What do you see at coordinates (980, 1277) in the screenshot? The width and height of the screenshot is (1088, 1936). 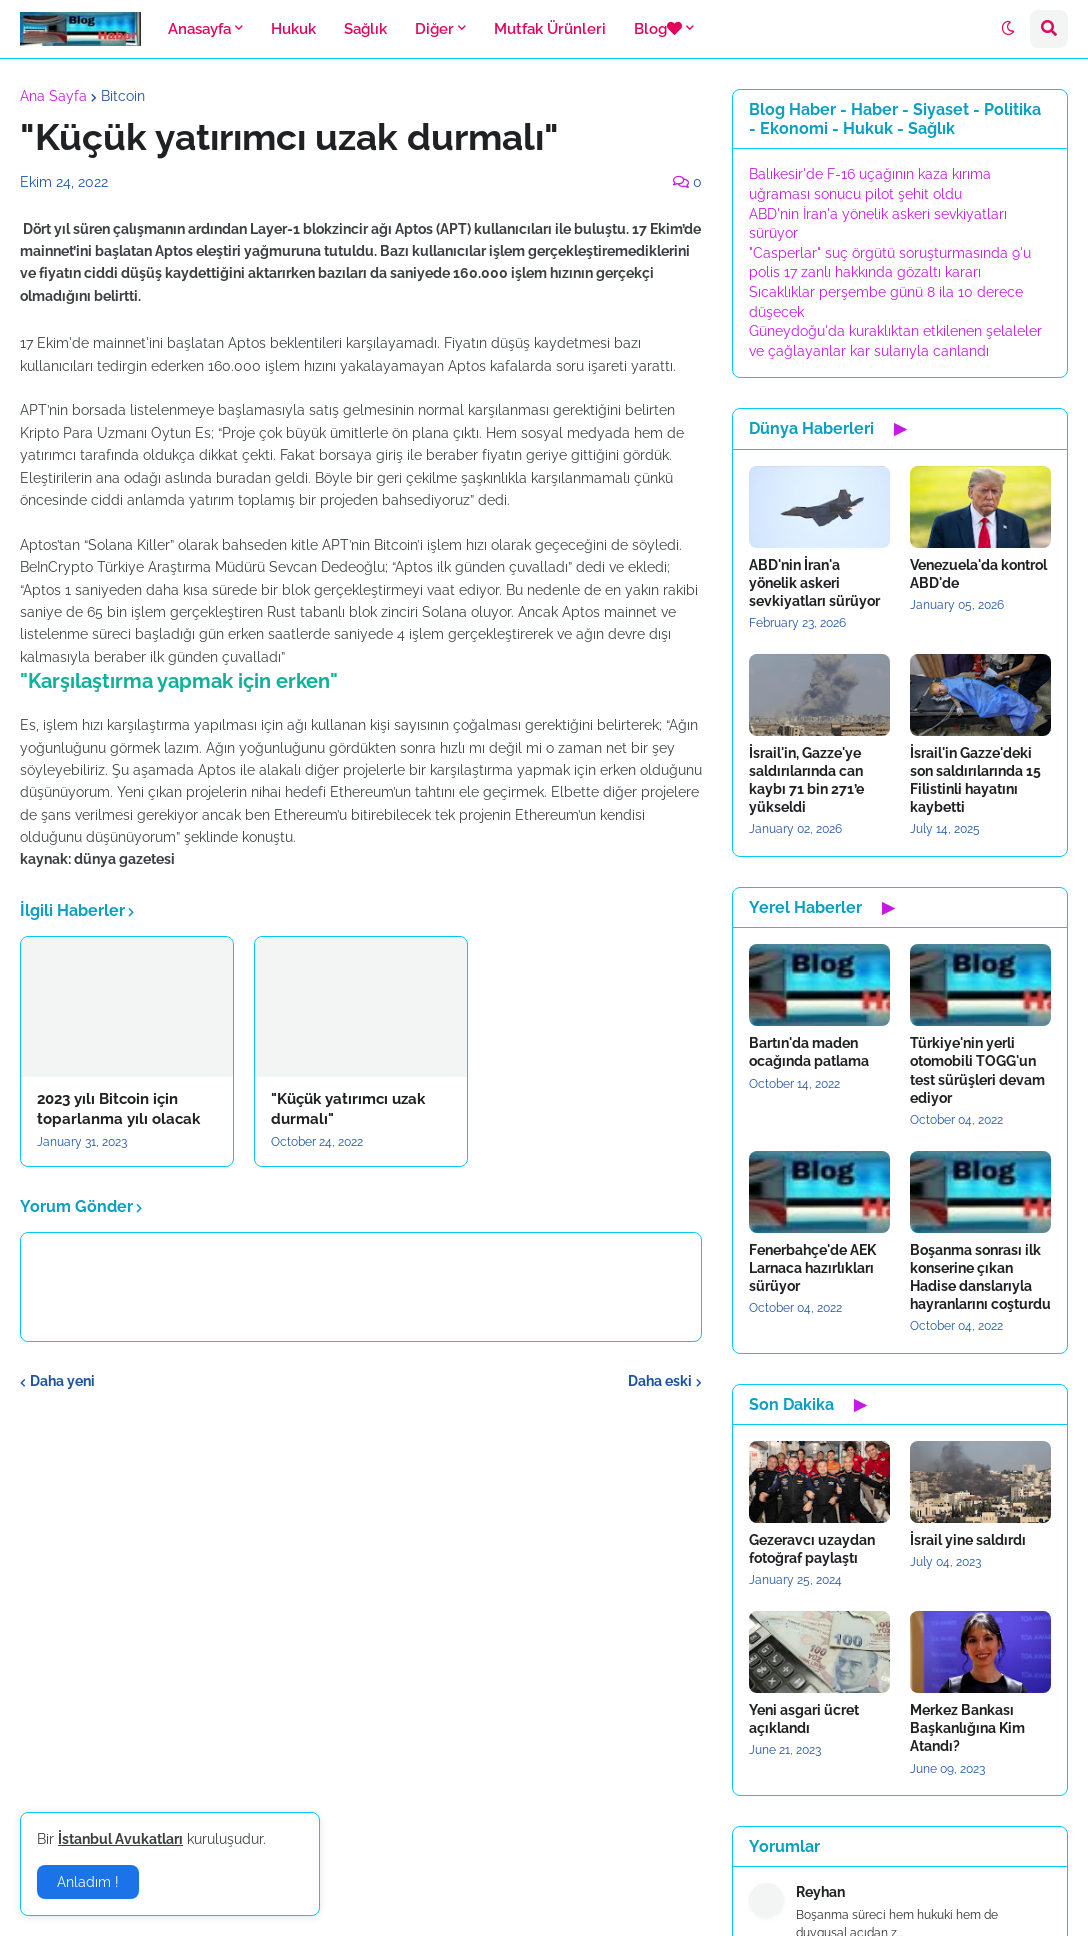 I see `Boşanma sonrası ilk konserine çıkan Hadise danslarıyla hayranlarını coşturdu` at bounding box center [980, 1277].